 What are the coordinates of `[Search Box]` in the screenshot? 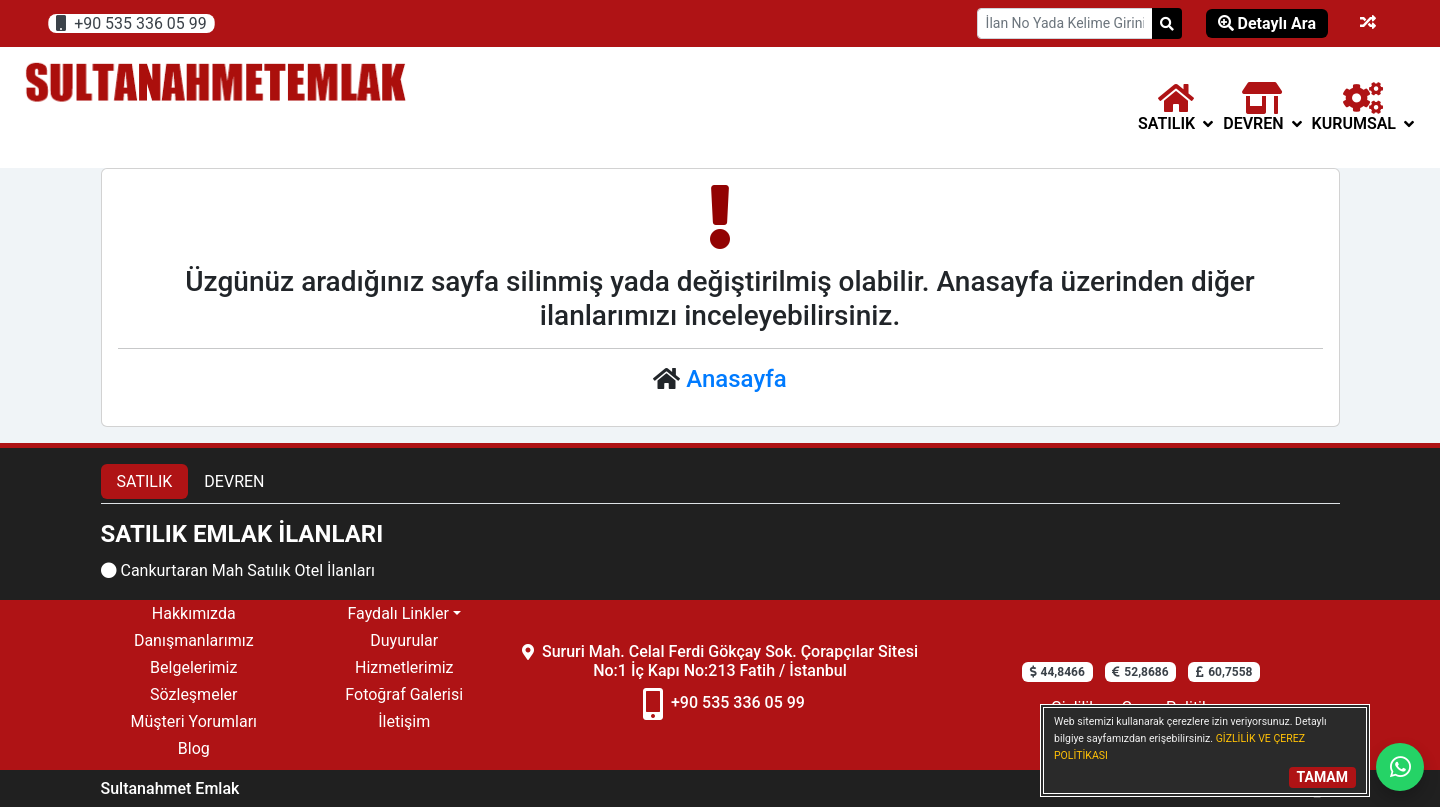 It's located at (1065, 23).